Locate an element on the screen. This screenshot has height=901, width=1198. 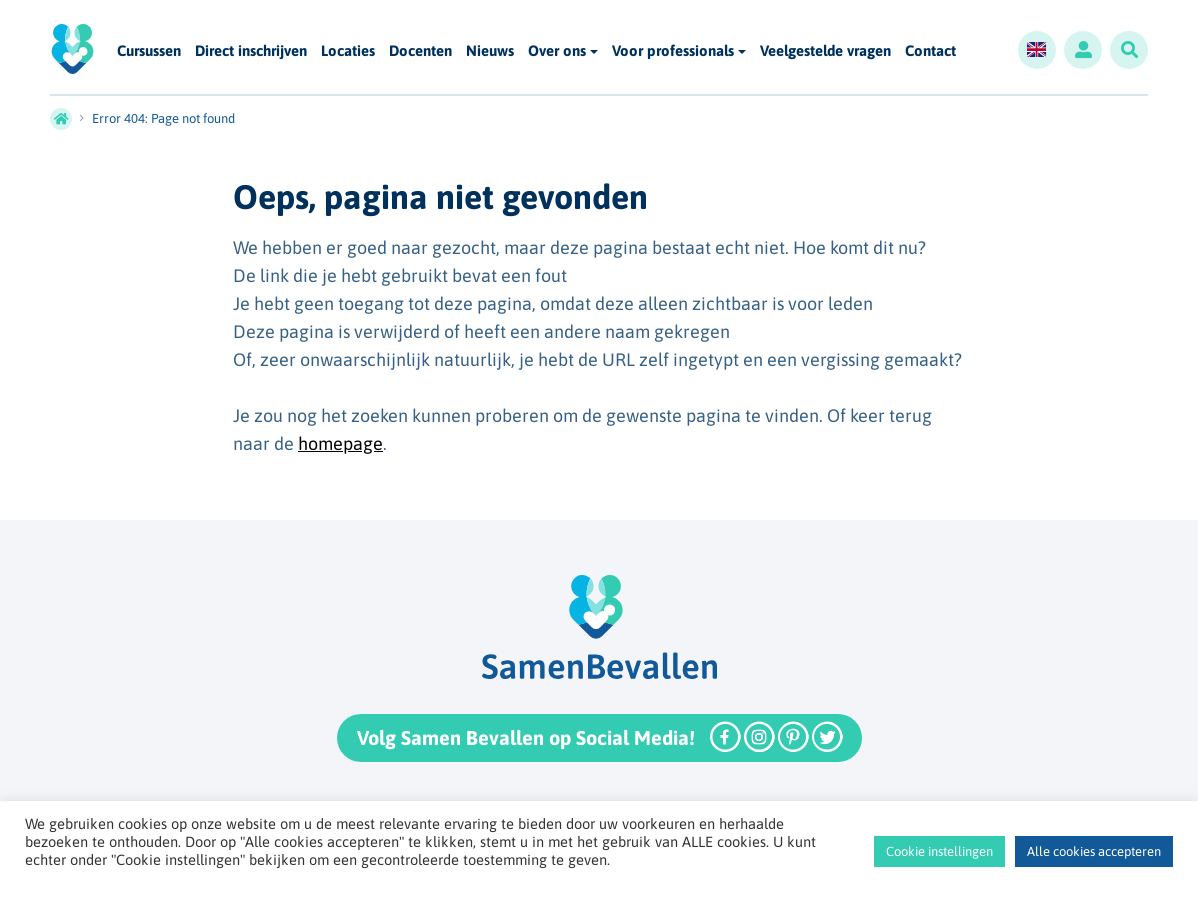
homepage is located at coordinates (340, 443).